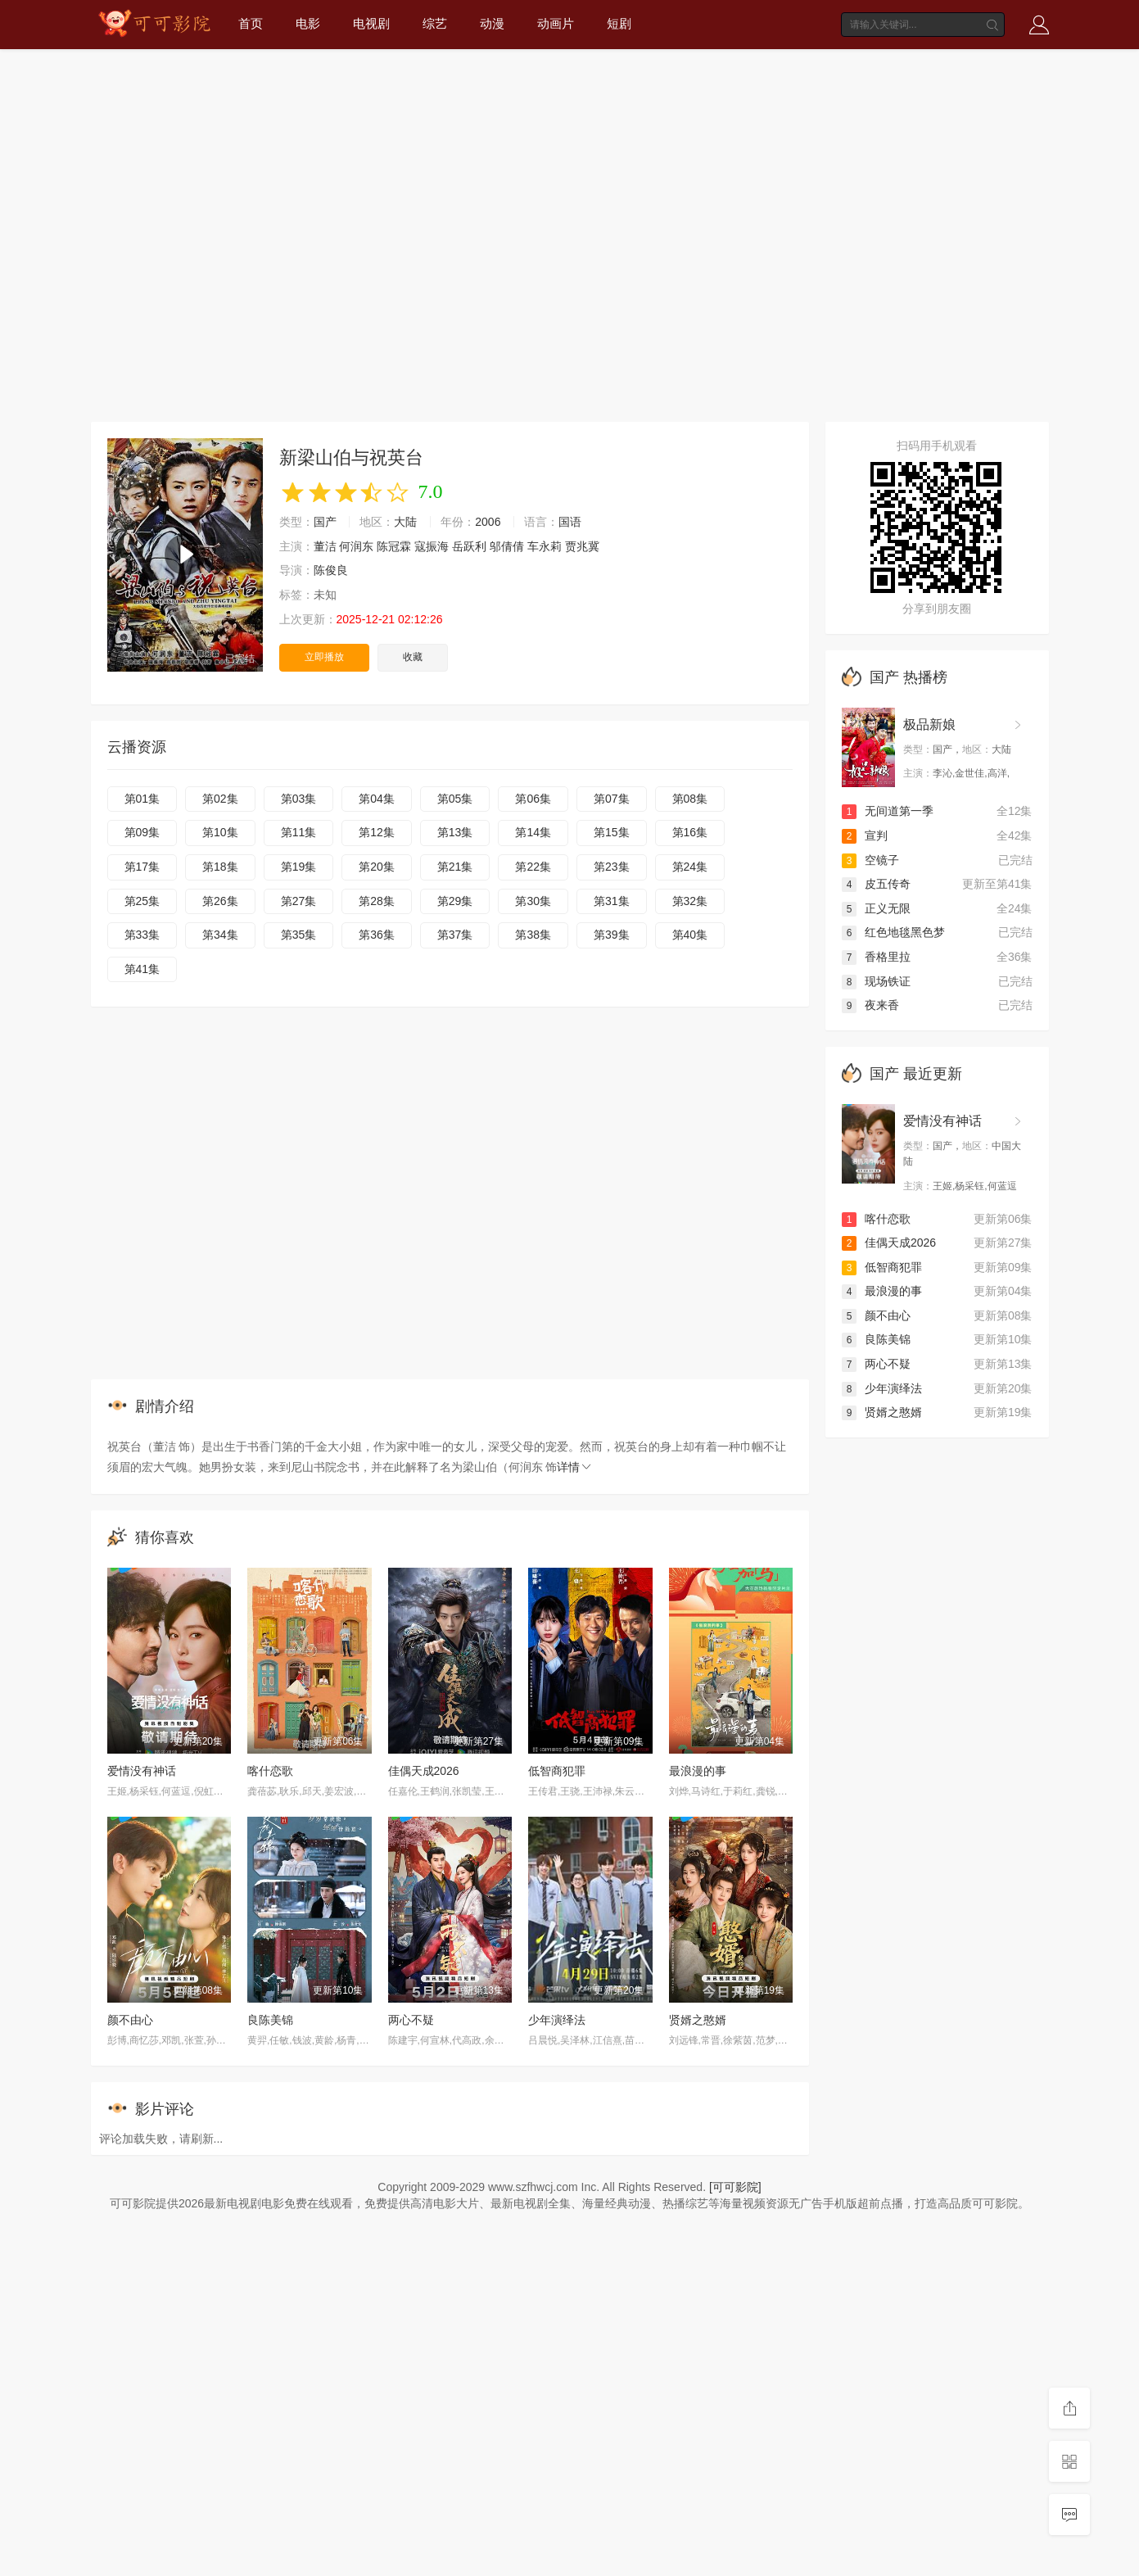  Describe the element at coordinates (690, 798) in the screenshot. I see `第08集` at that location.